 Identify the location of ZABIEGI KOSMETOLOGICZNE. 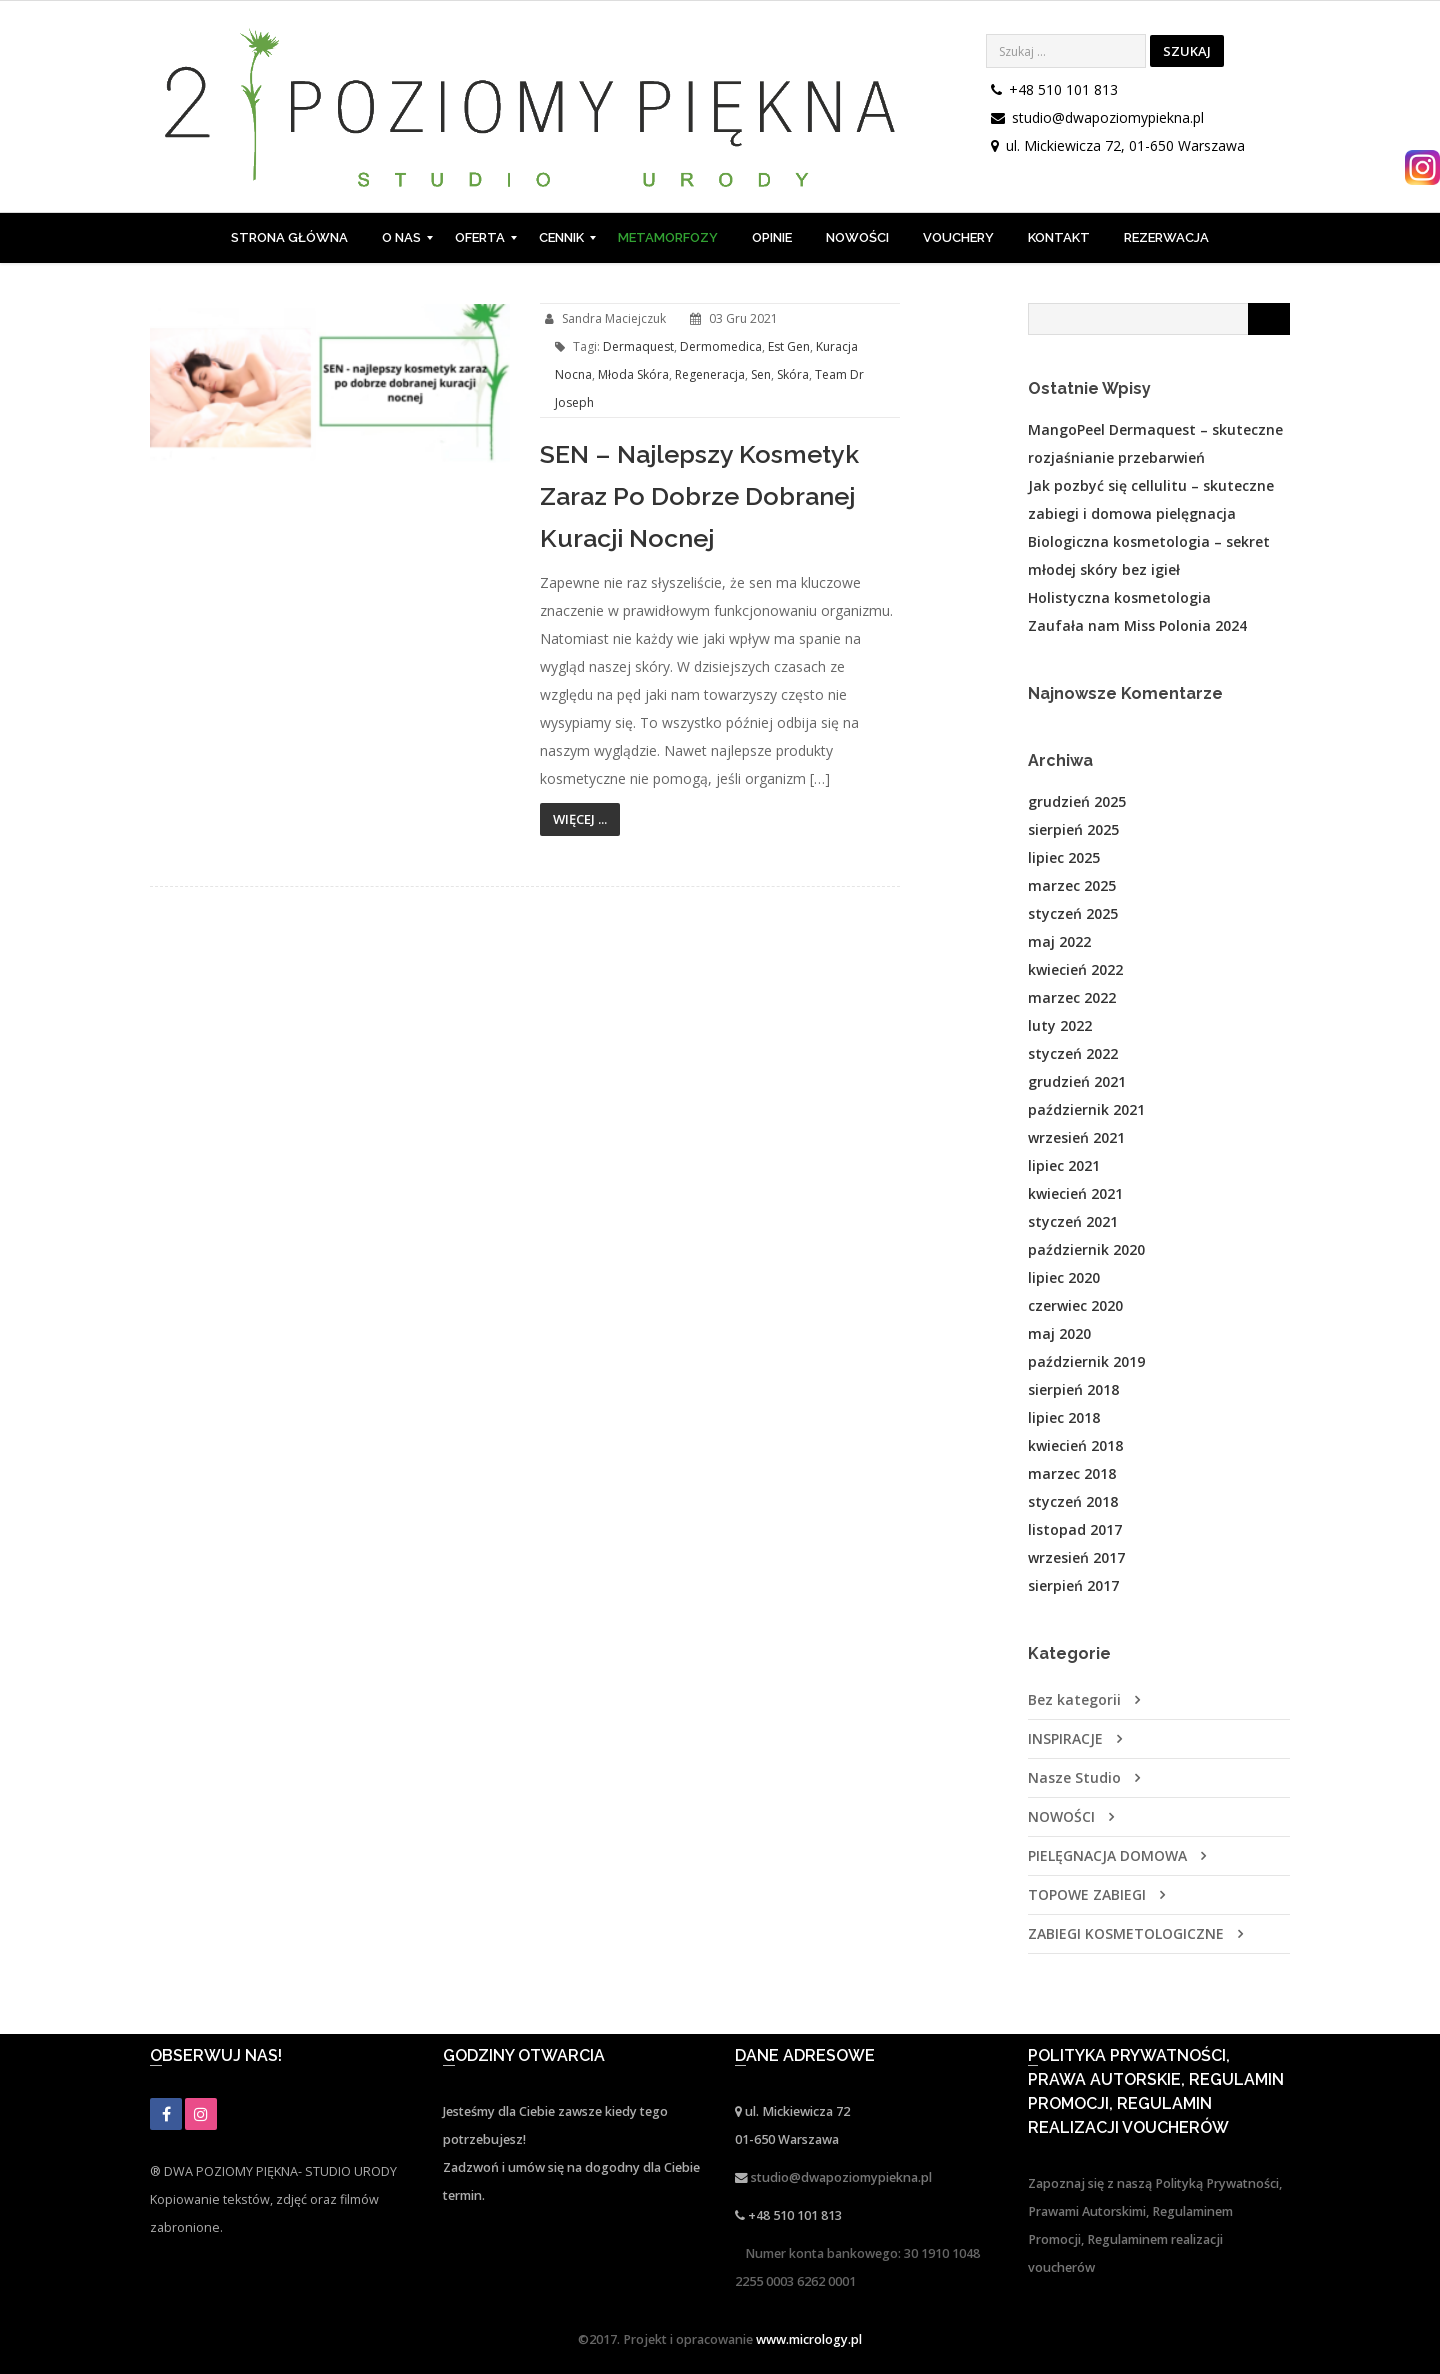
(1126, 1933).